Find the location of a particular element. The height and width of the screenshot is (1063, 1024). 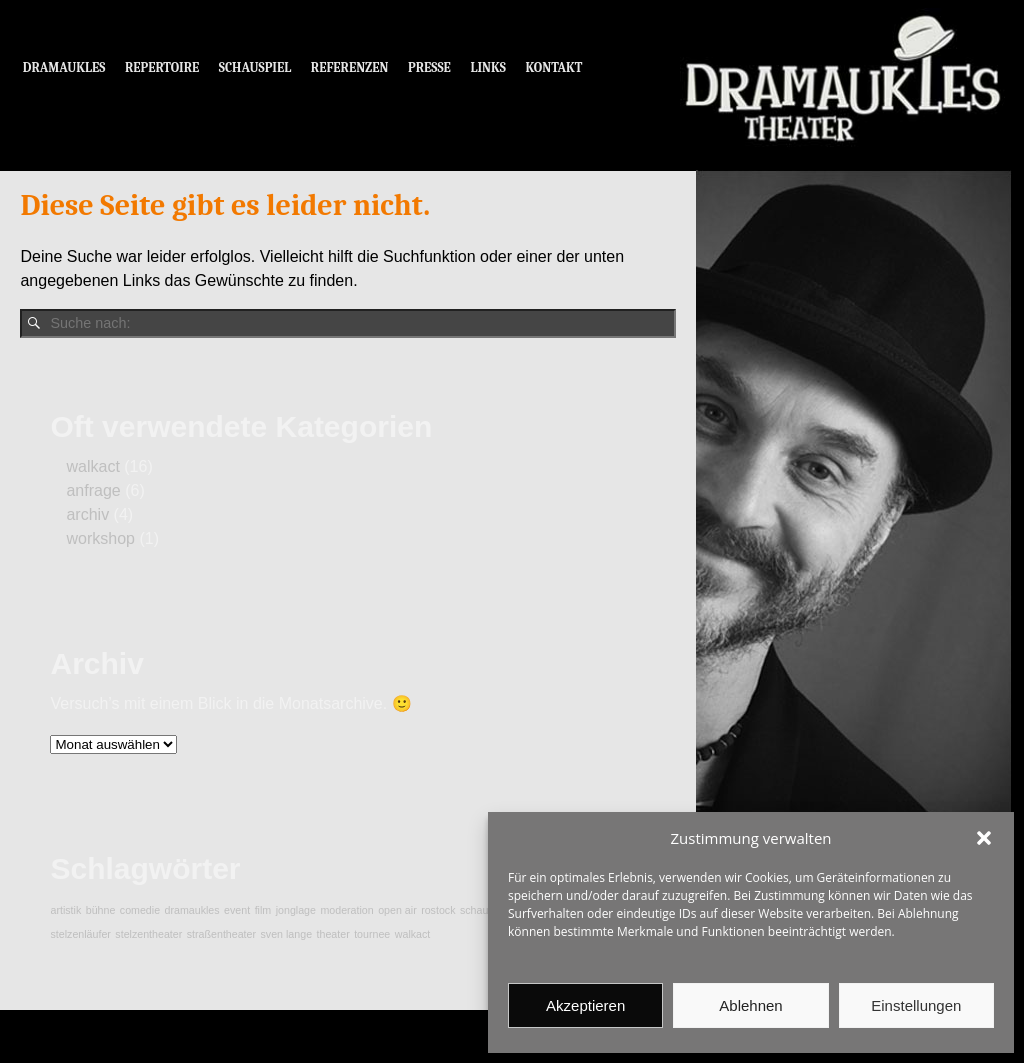

moderation [moderation (1 Eintrag)] is located at coordinates (346, 910).